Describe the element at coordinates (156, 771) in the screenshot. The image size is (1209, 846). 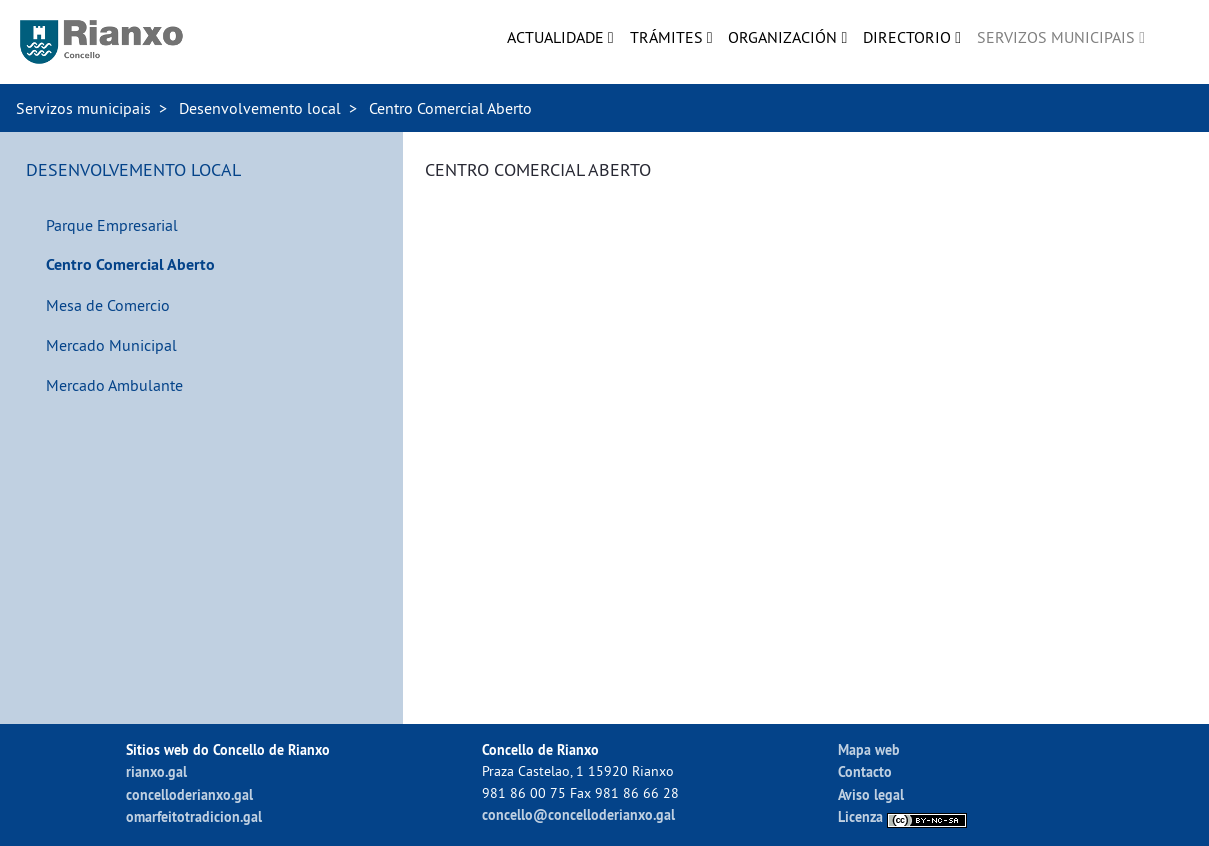
I see `rianxo.gal` at that location.